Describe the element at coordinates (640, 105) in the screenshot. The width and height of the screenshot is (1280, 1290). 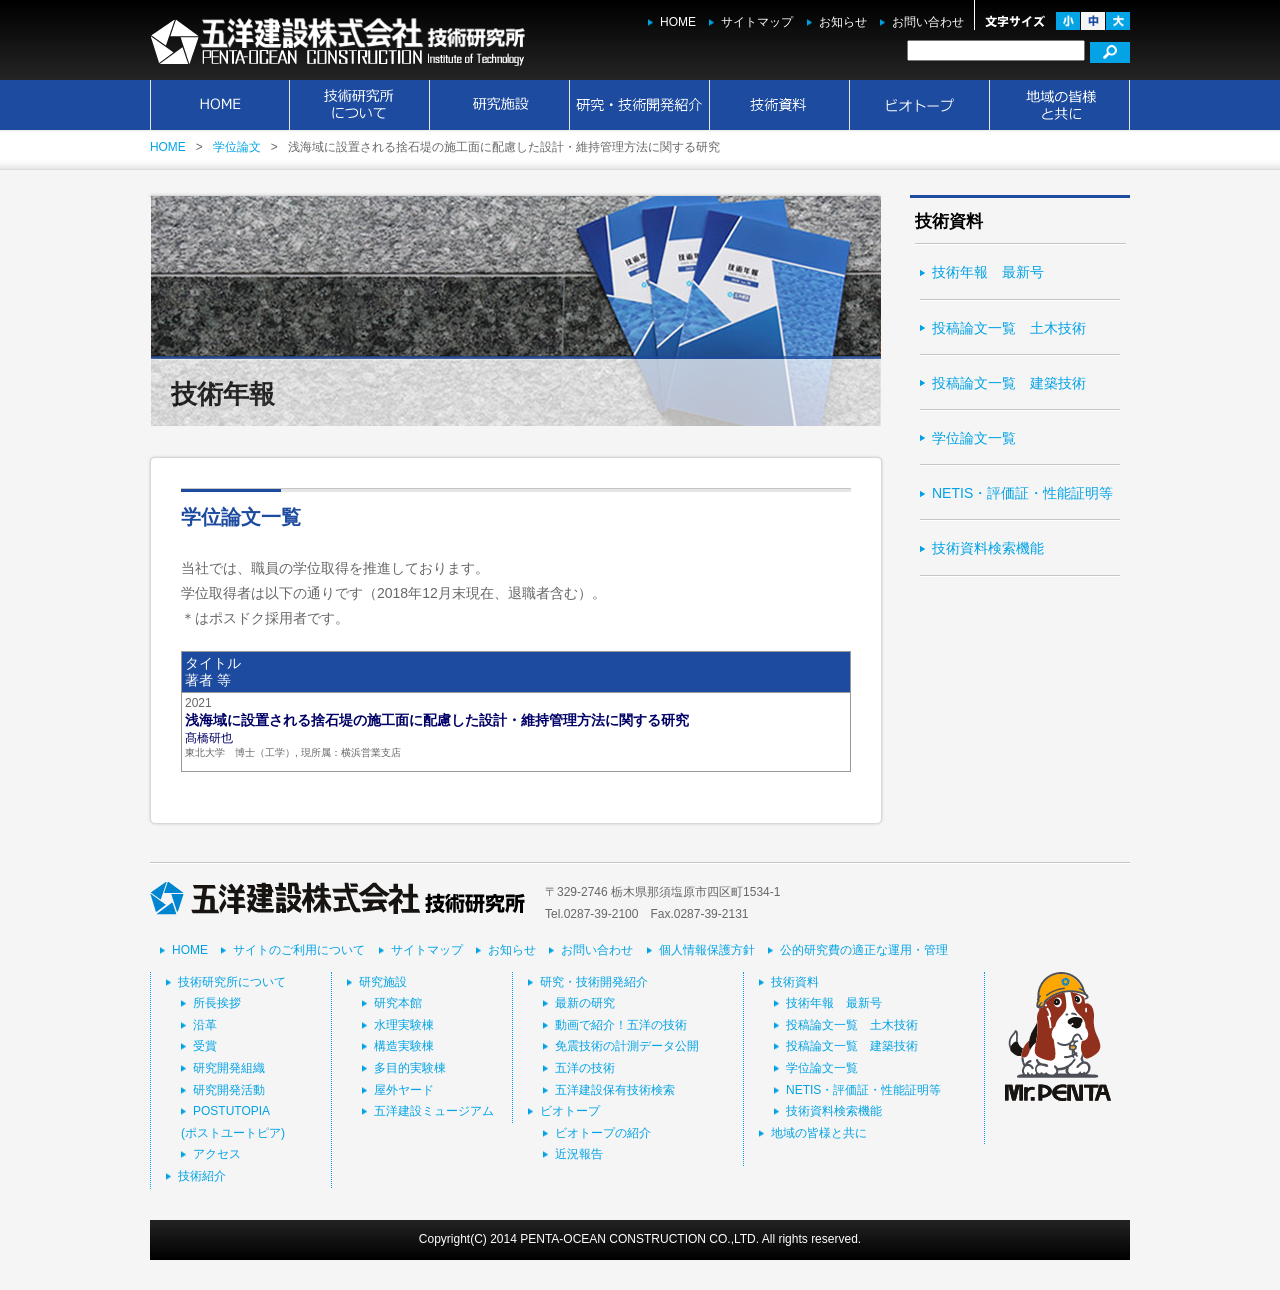
I see `研究・技術開発紹介` at that location.